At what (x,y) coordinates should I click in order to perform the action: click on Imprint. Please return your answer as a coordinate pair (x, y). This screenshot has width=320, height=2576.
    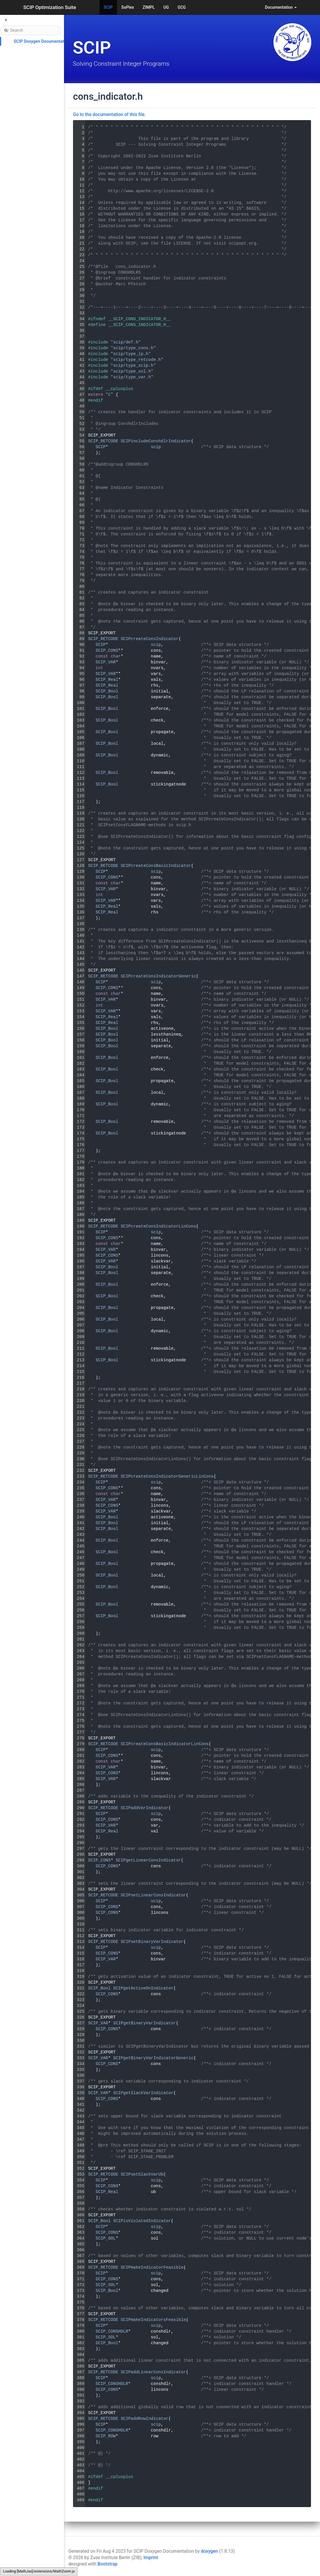
    Looking at the image, I should click on (150, 2557).